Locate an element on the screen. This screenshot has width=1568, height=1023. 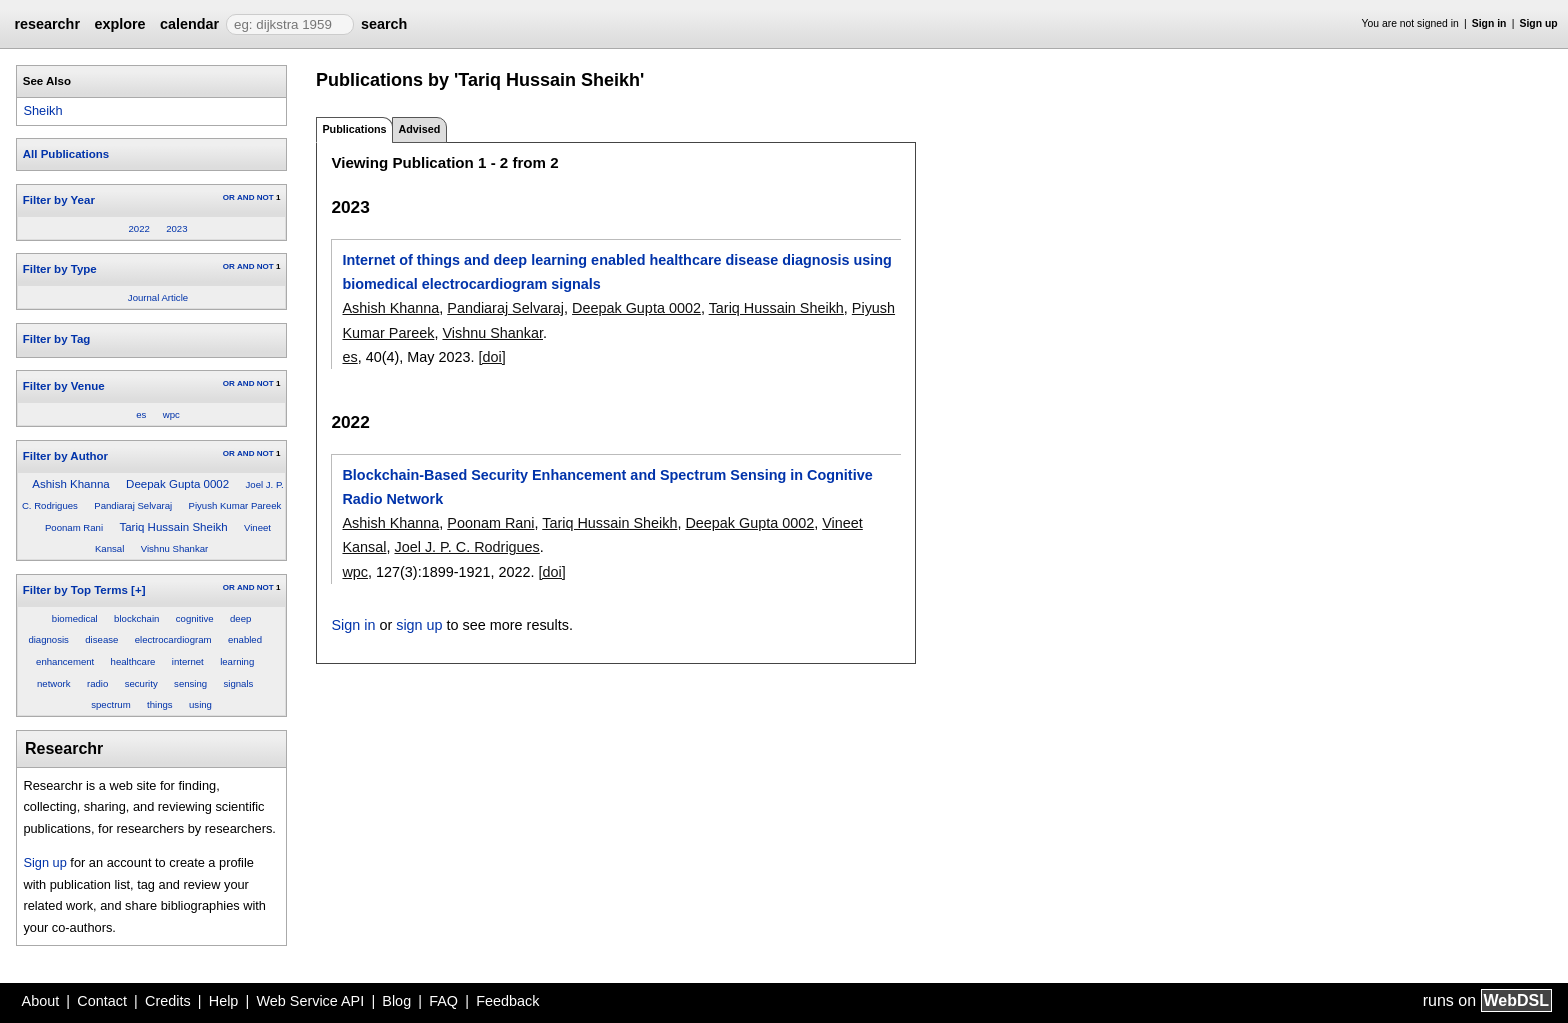
Web Service API is located at coordinates (310, 1001).